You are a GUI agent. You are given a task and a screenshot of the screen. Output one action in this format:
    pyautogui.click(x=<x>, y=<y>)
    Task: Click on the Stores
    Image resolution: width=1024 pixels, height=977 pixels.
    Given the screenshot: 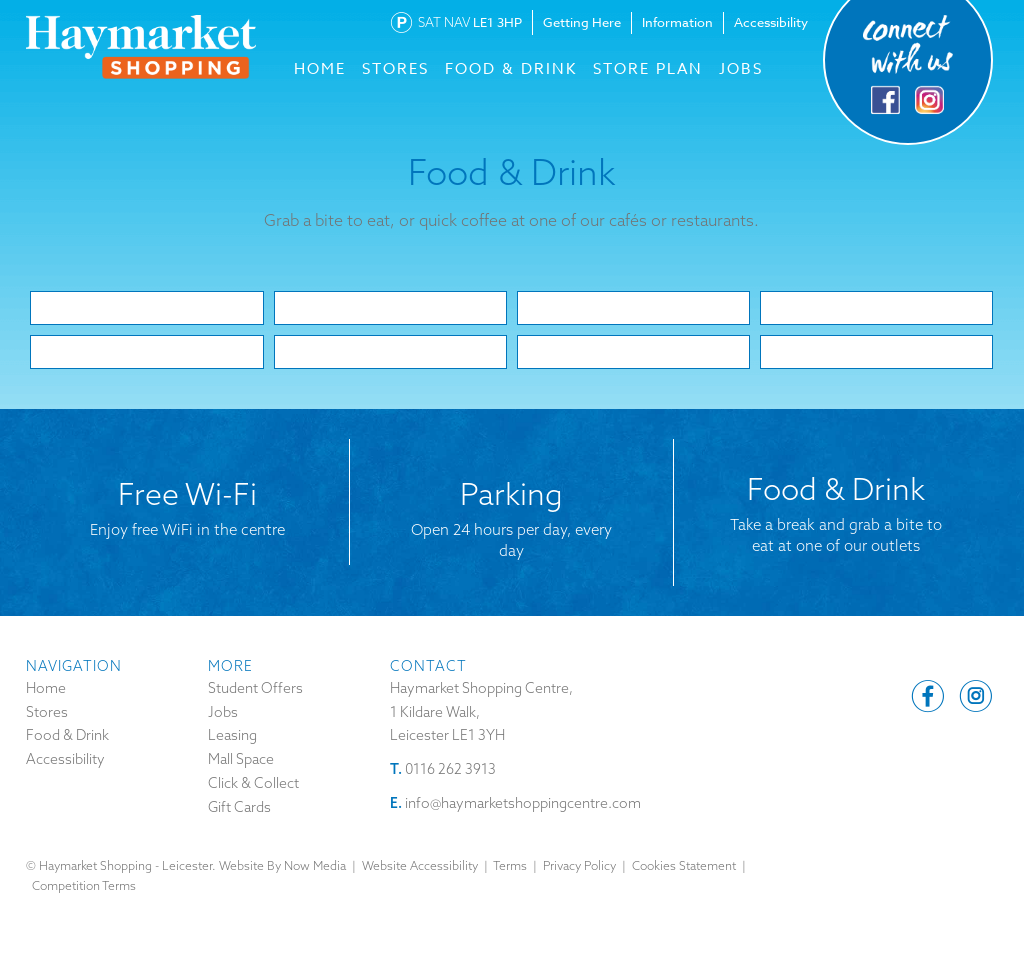 What is the action you would take?
    pyautogui.click(x=47, y=712)
    